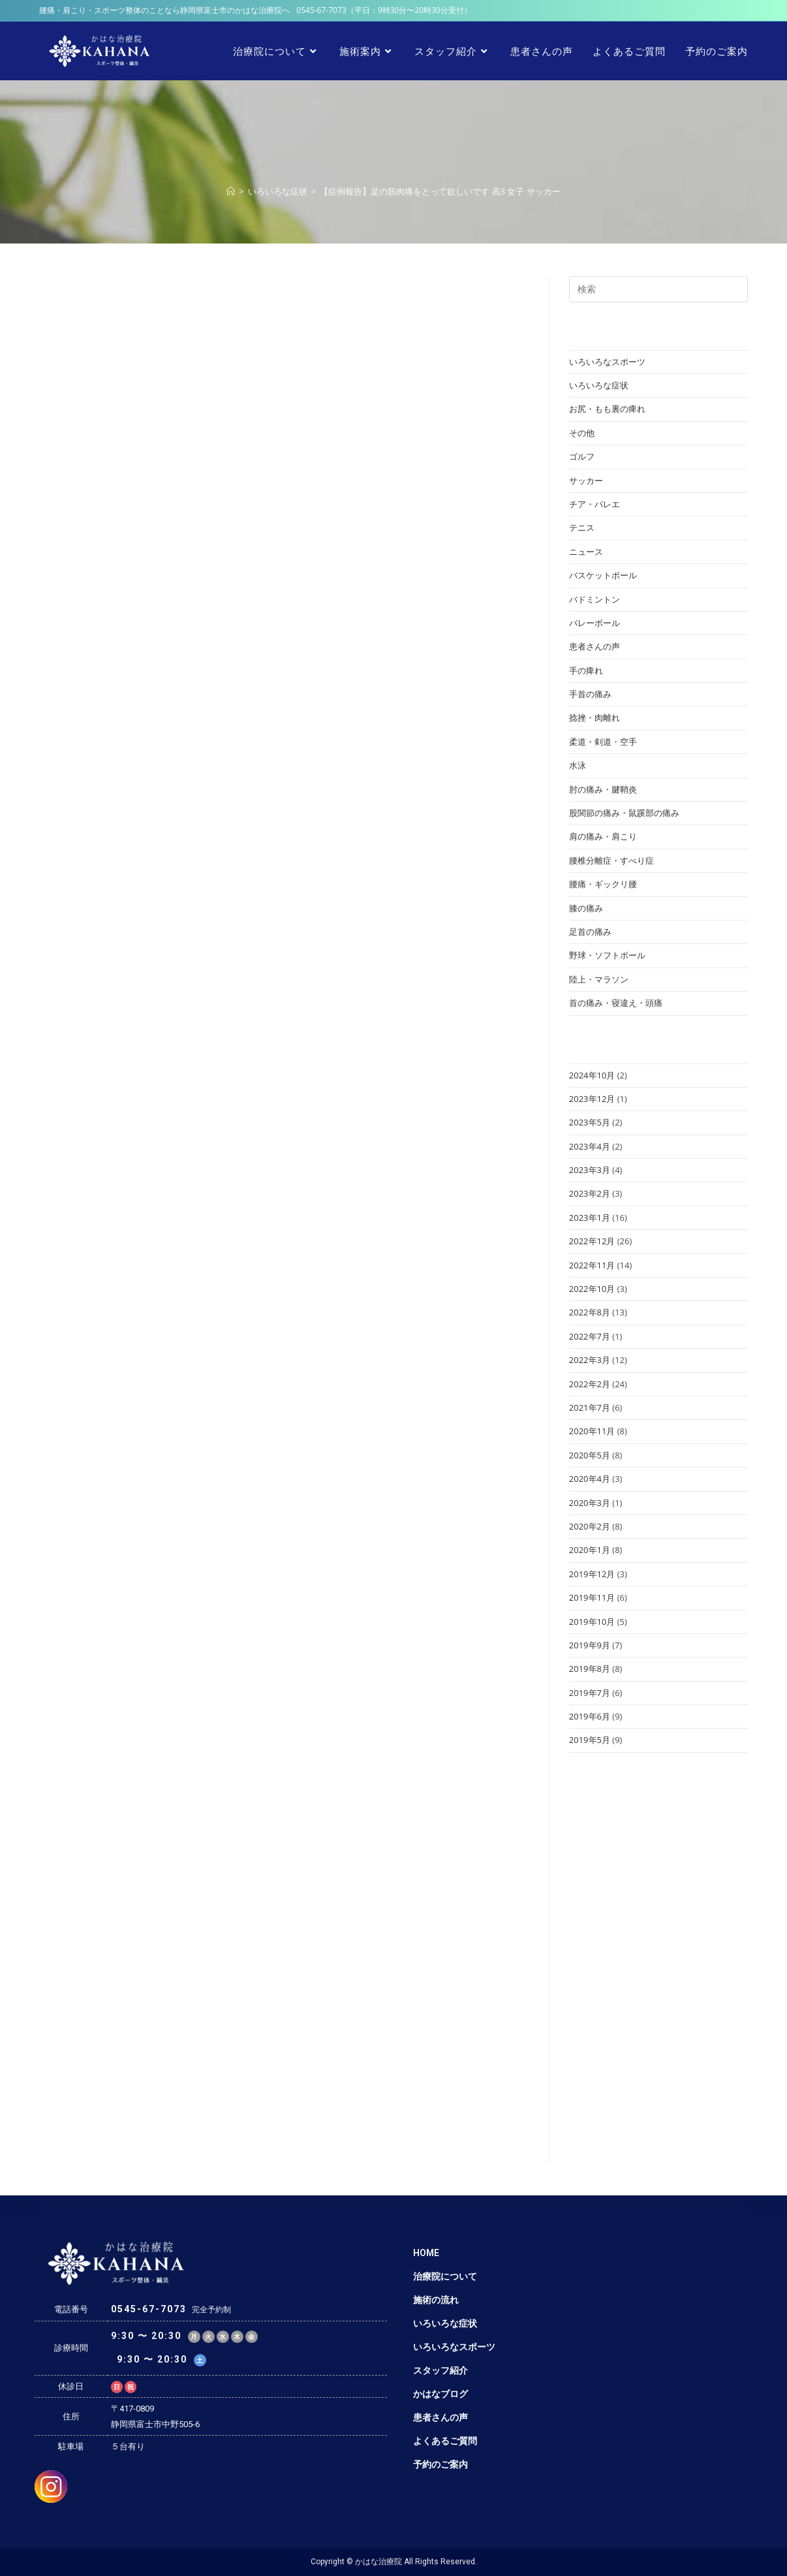  What do you see at coordinates (589, 1503) in the screenshot?
I see `2020年3月` at bounding box center [589, 1503].